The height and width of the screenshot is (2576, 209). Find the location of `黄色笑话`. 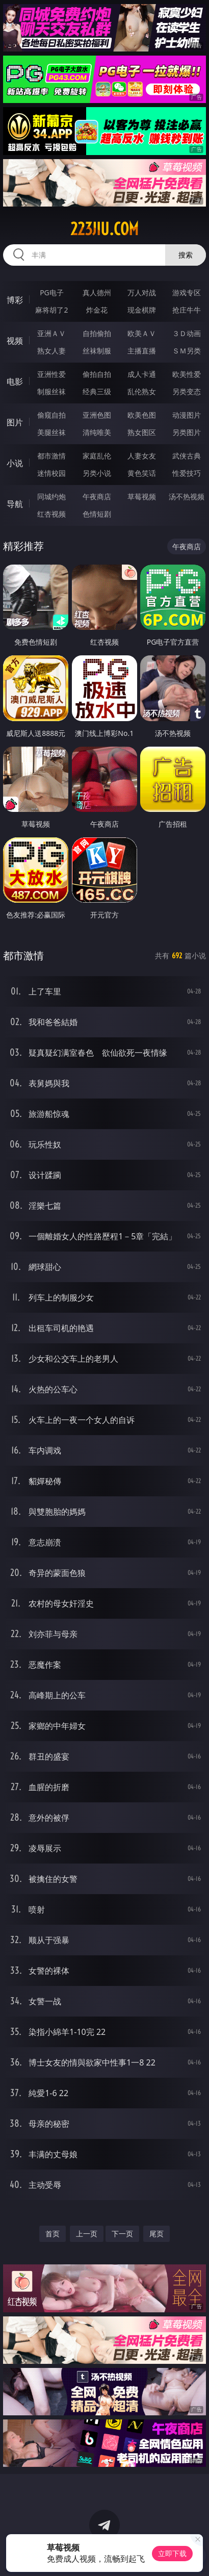

黄色笑话 is located at coordinates (141, 473).